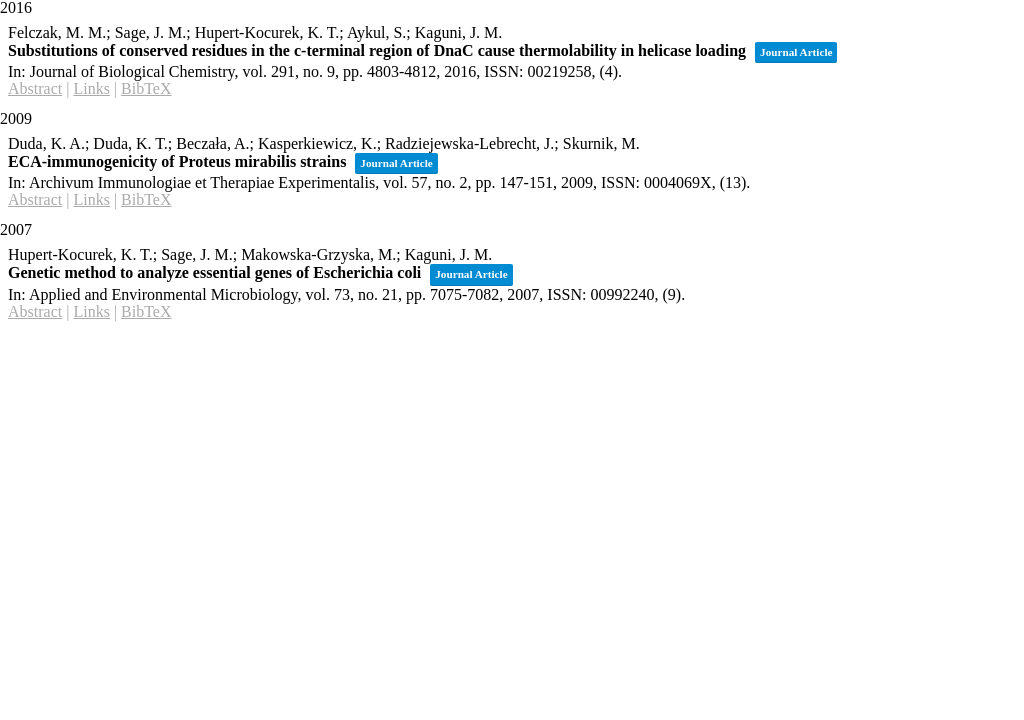 This screenshot has width=1024, height=720. Describe the element at coordinates (35, 88) in the screenshot. I see `Abstract` at that location.